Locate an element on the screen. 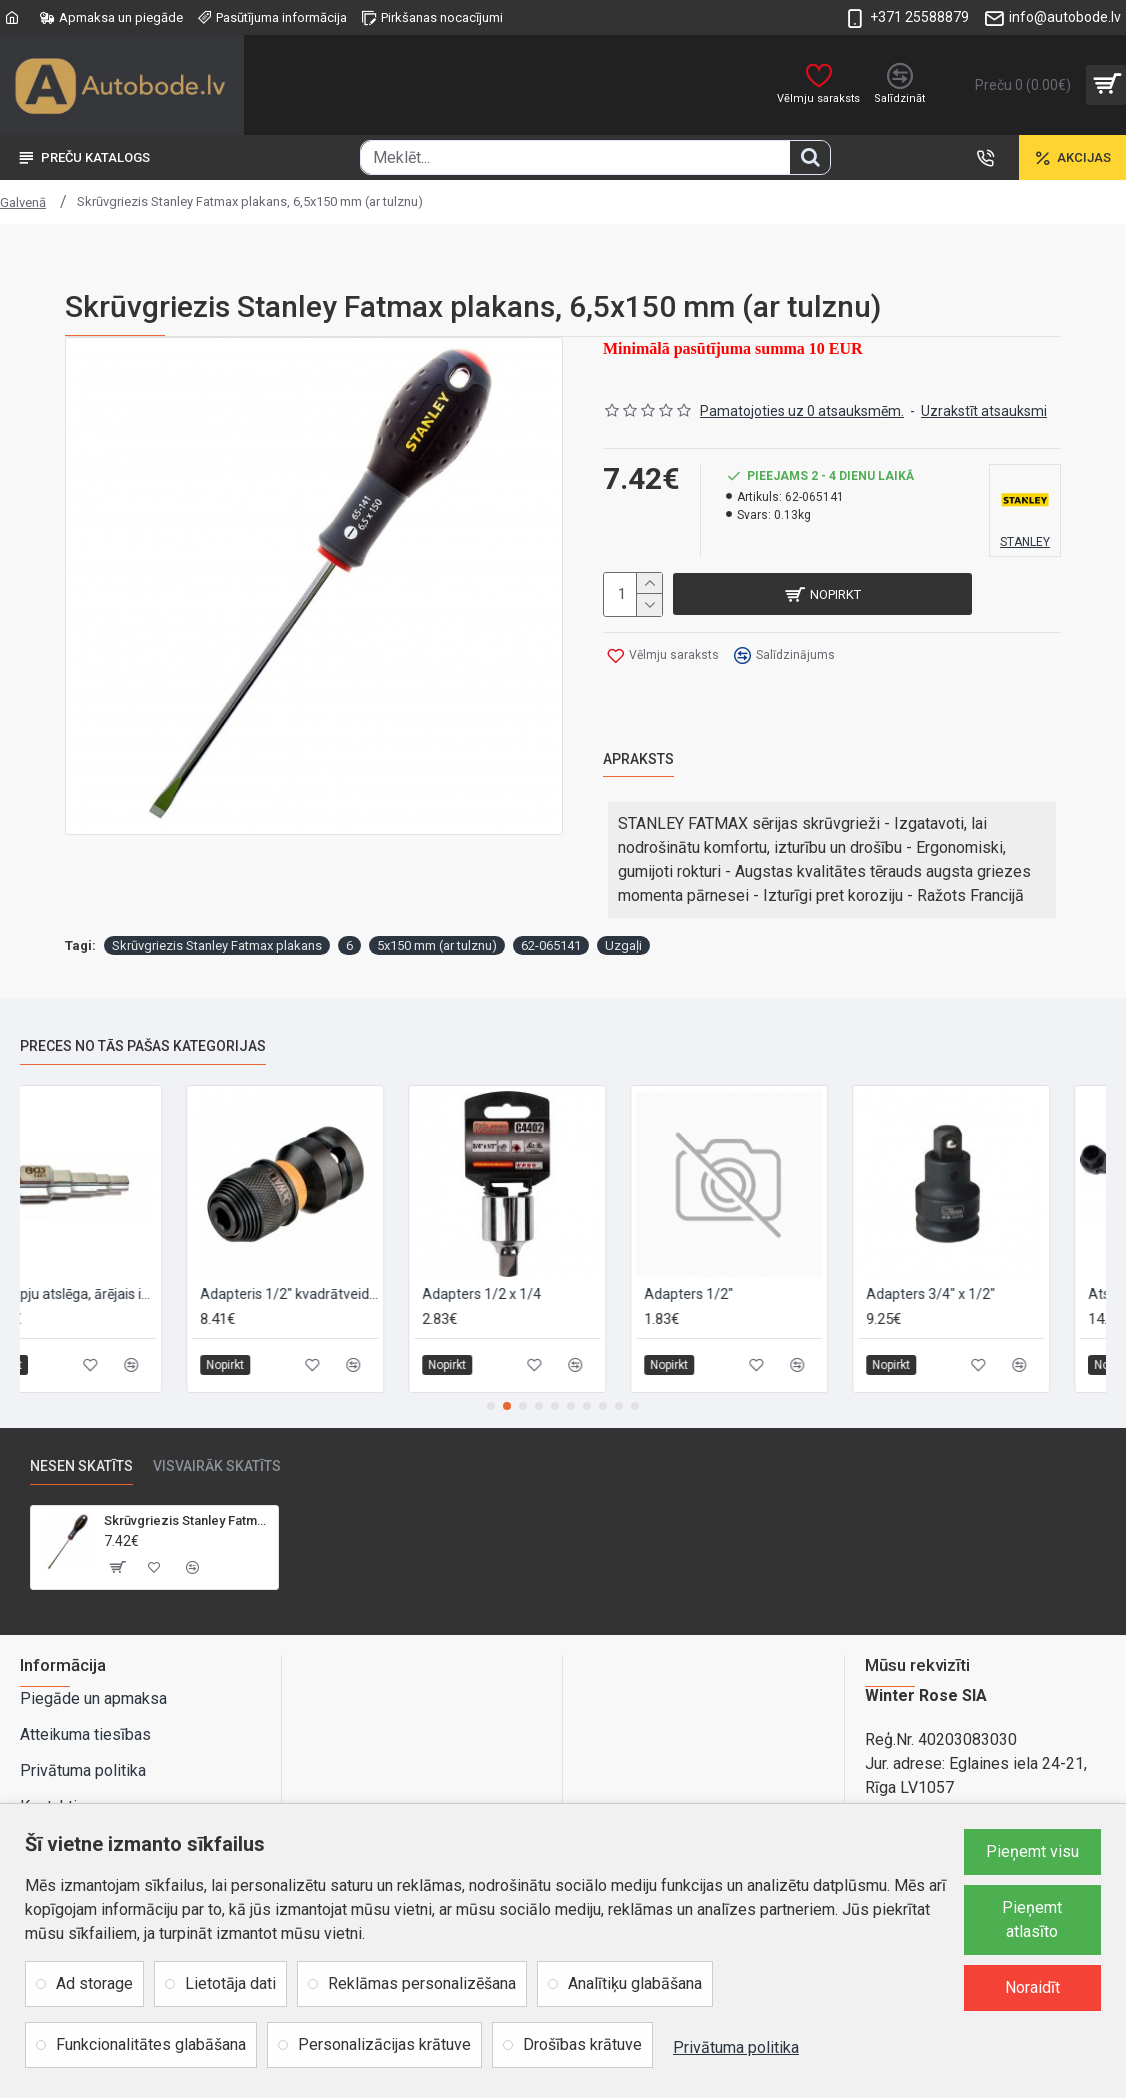 The image size is (1126, 2098). Apraksts is located at coordinates (638, 731).